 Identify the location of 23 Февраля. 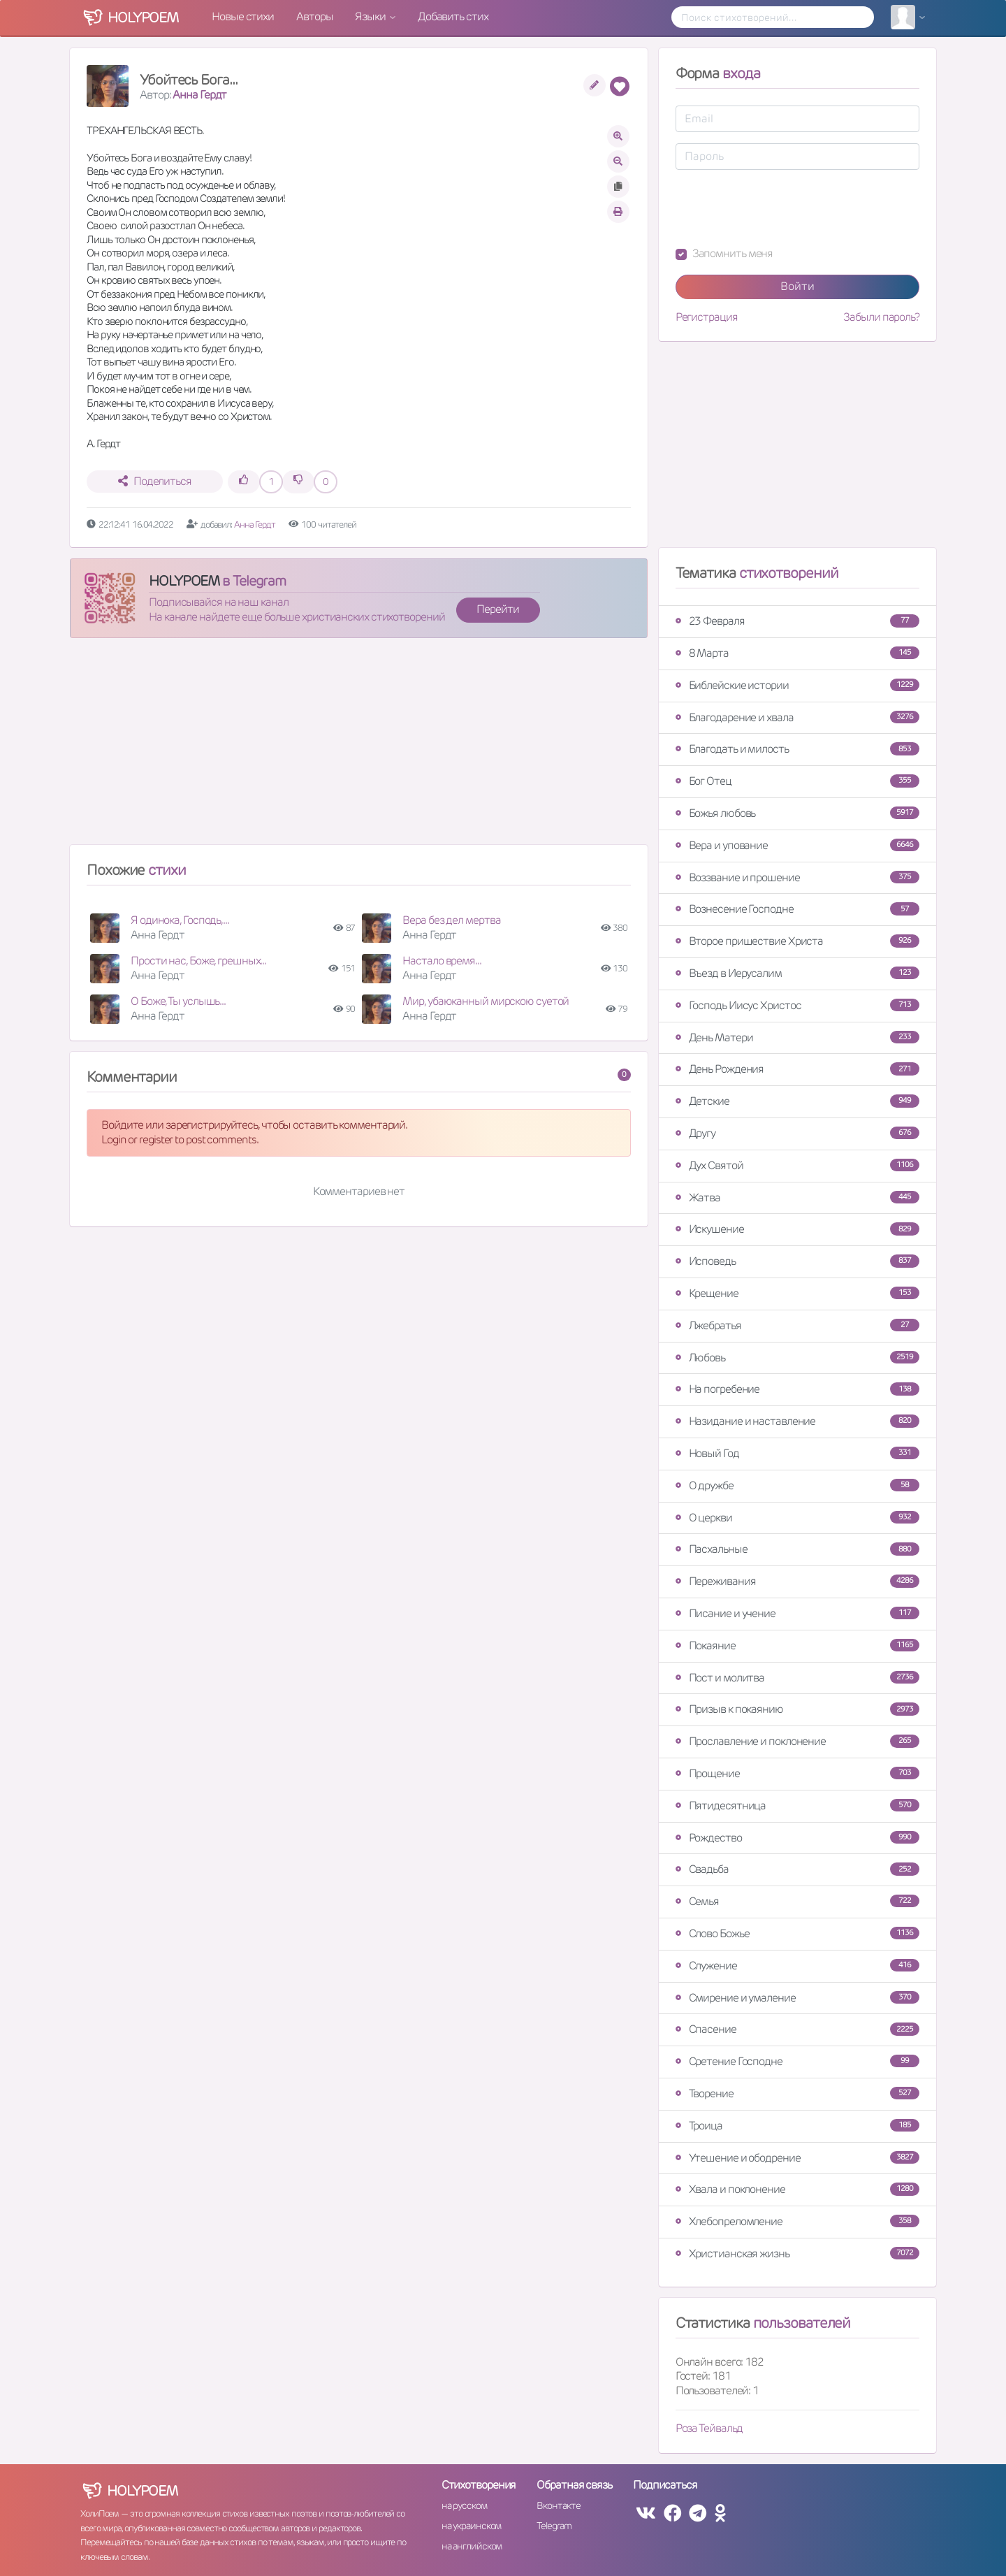
(797, 621).